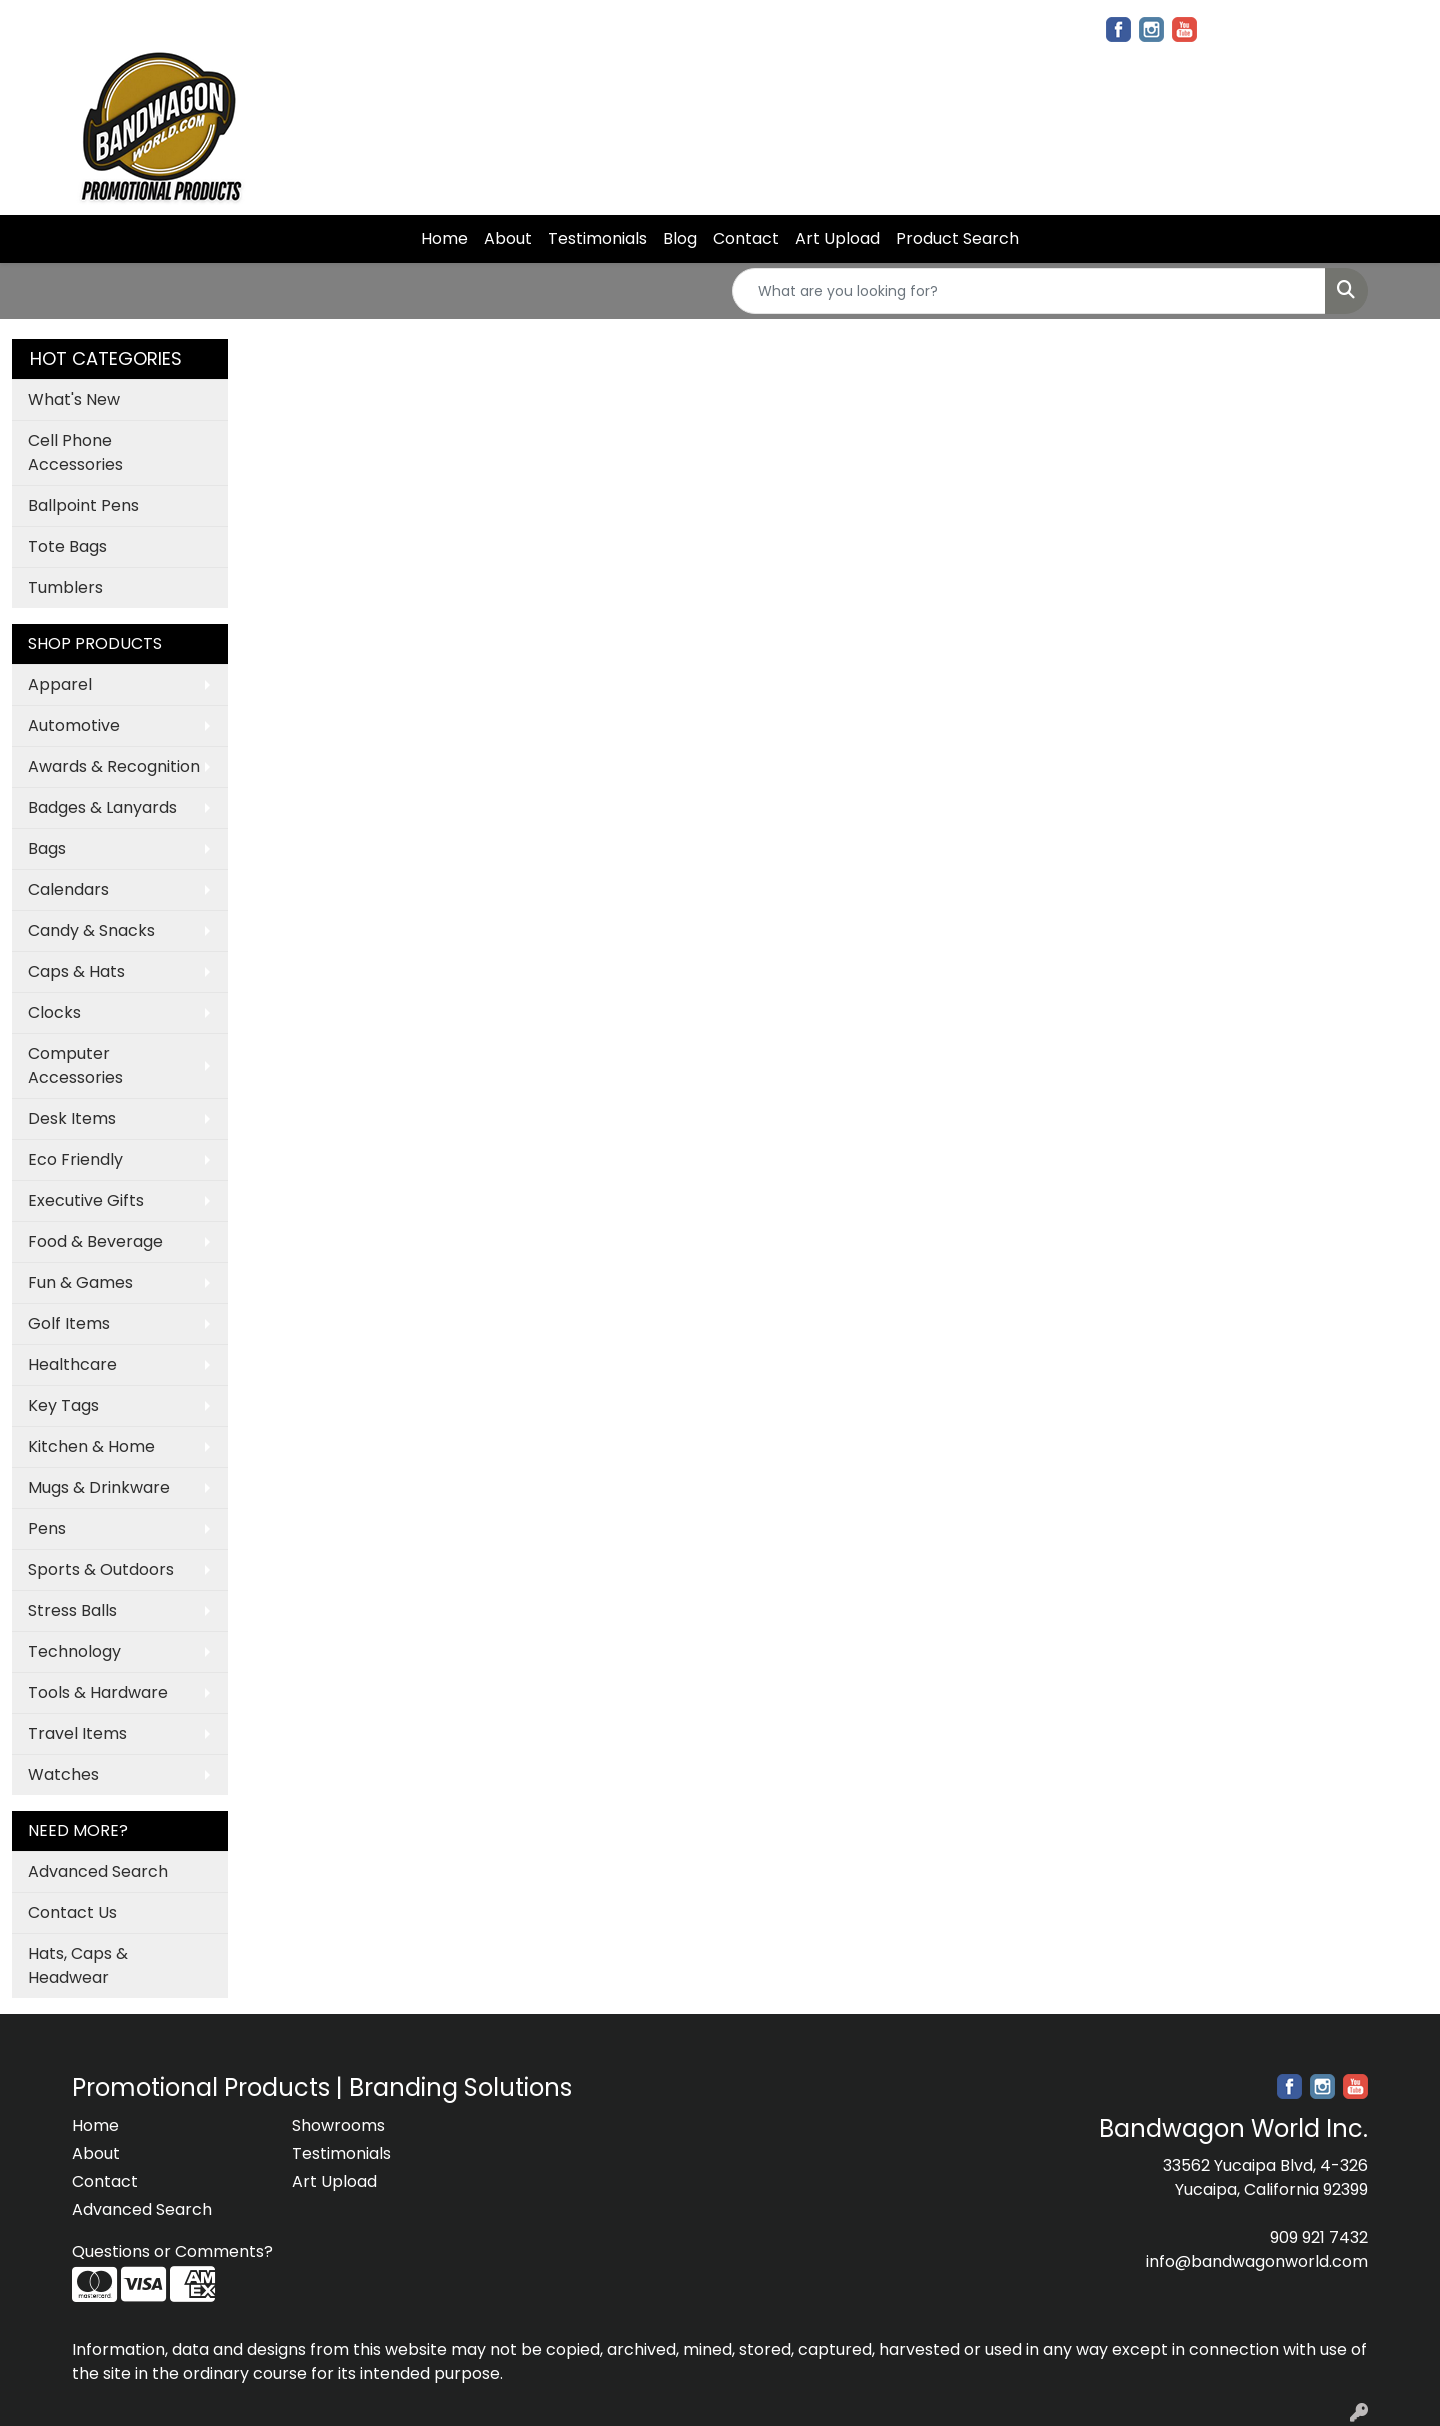  I want to click on Executive Gifts, so click(86, 1200).